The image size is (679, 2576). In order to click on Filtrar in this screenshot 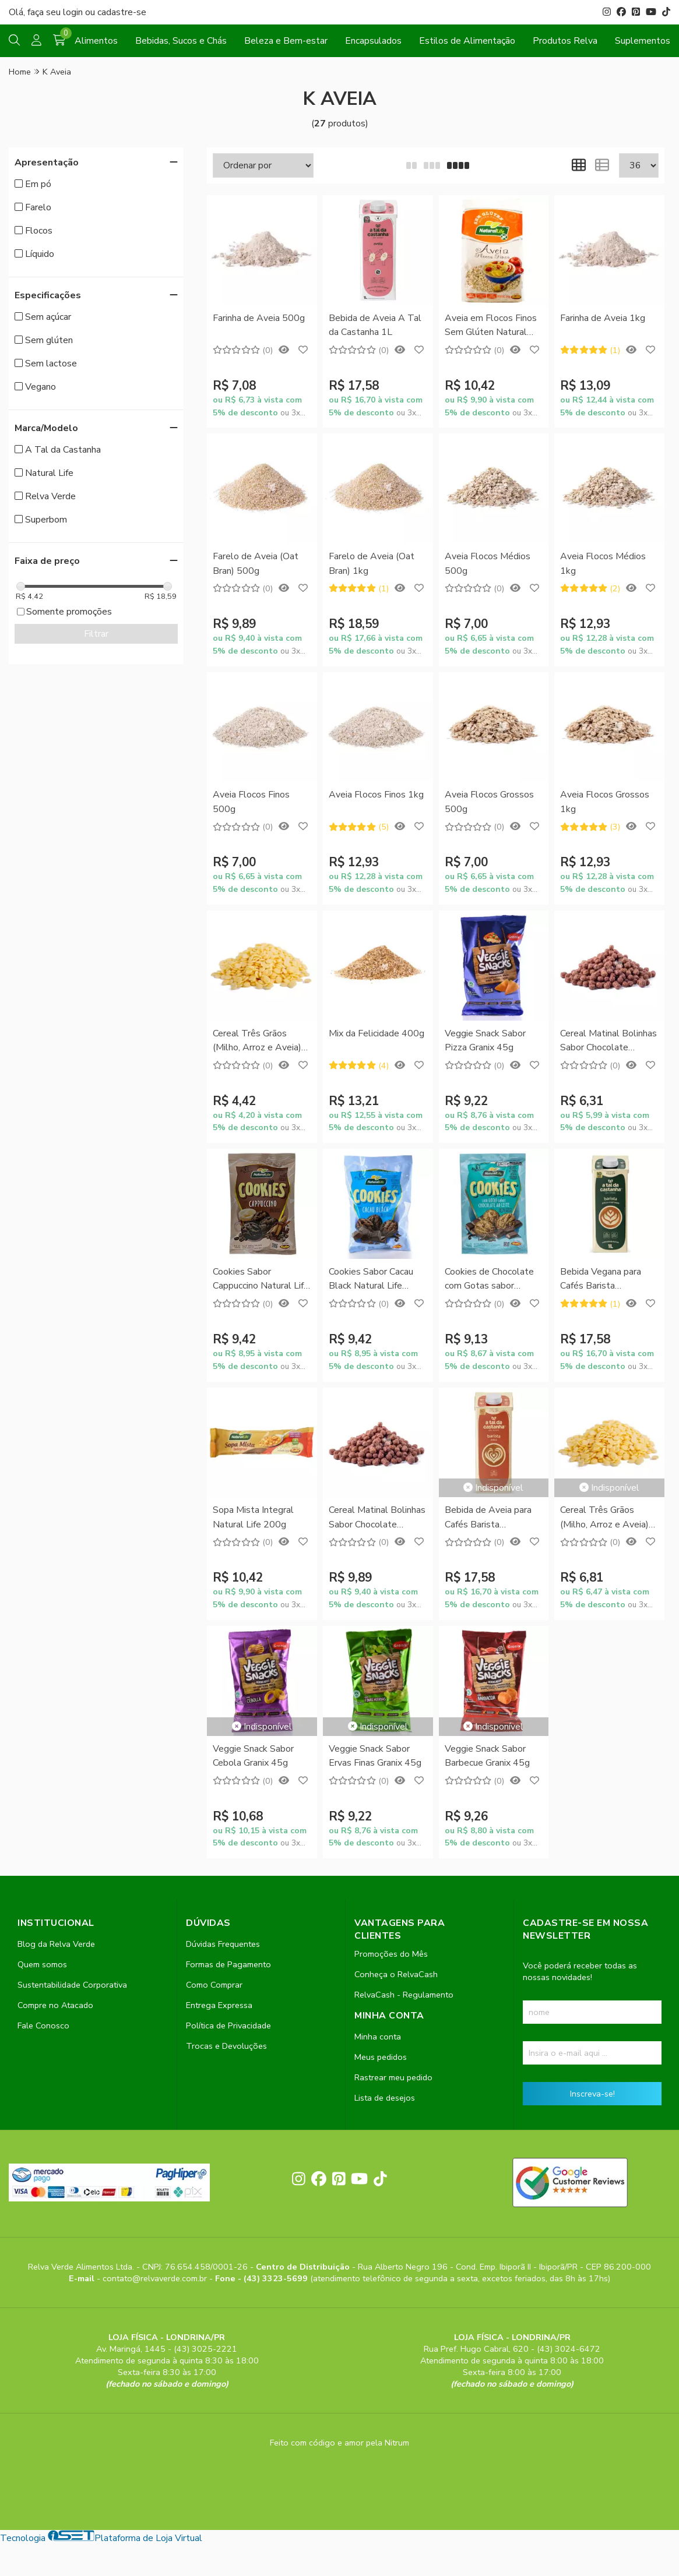, I will do `click(96, 633)`.